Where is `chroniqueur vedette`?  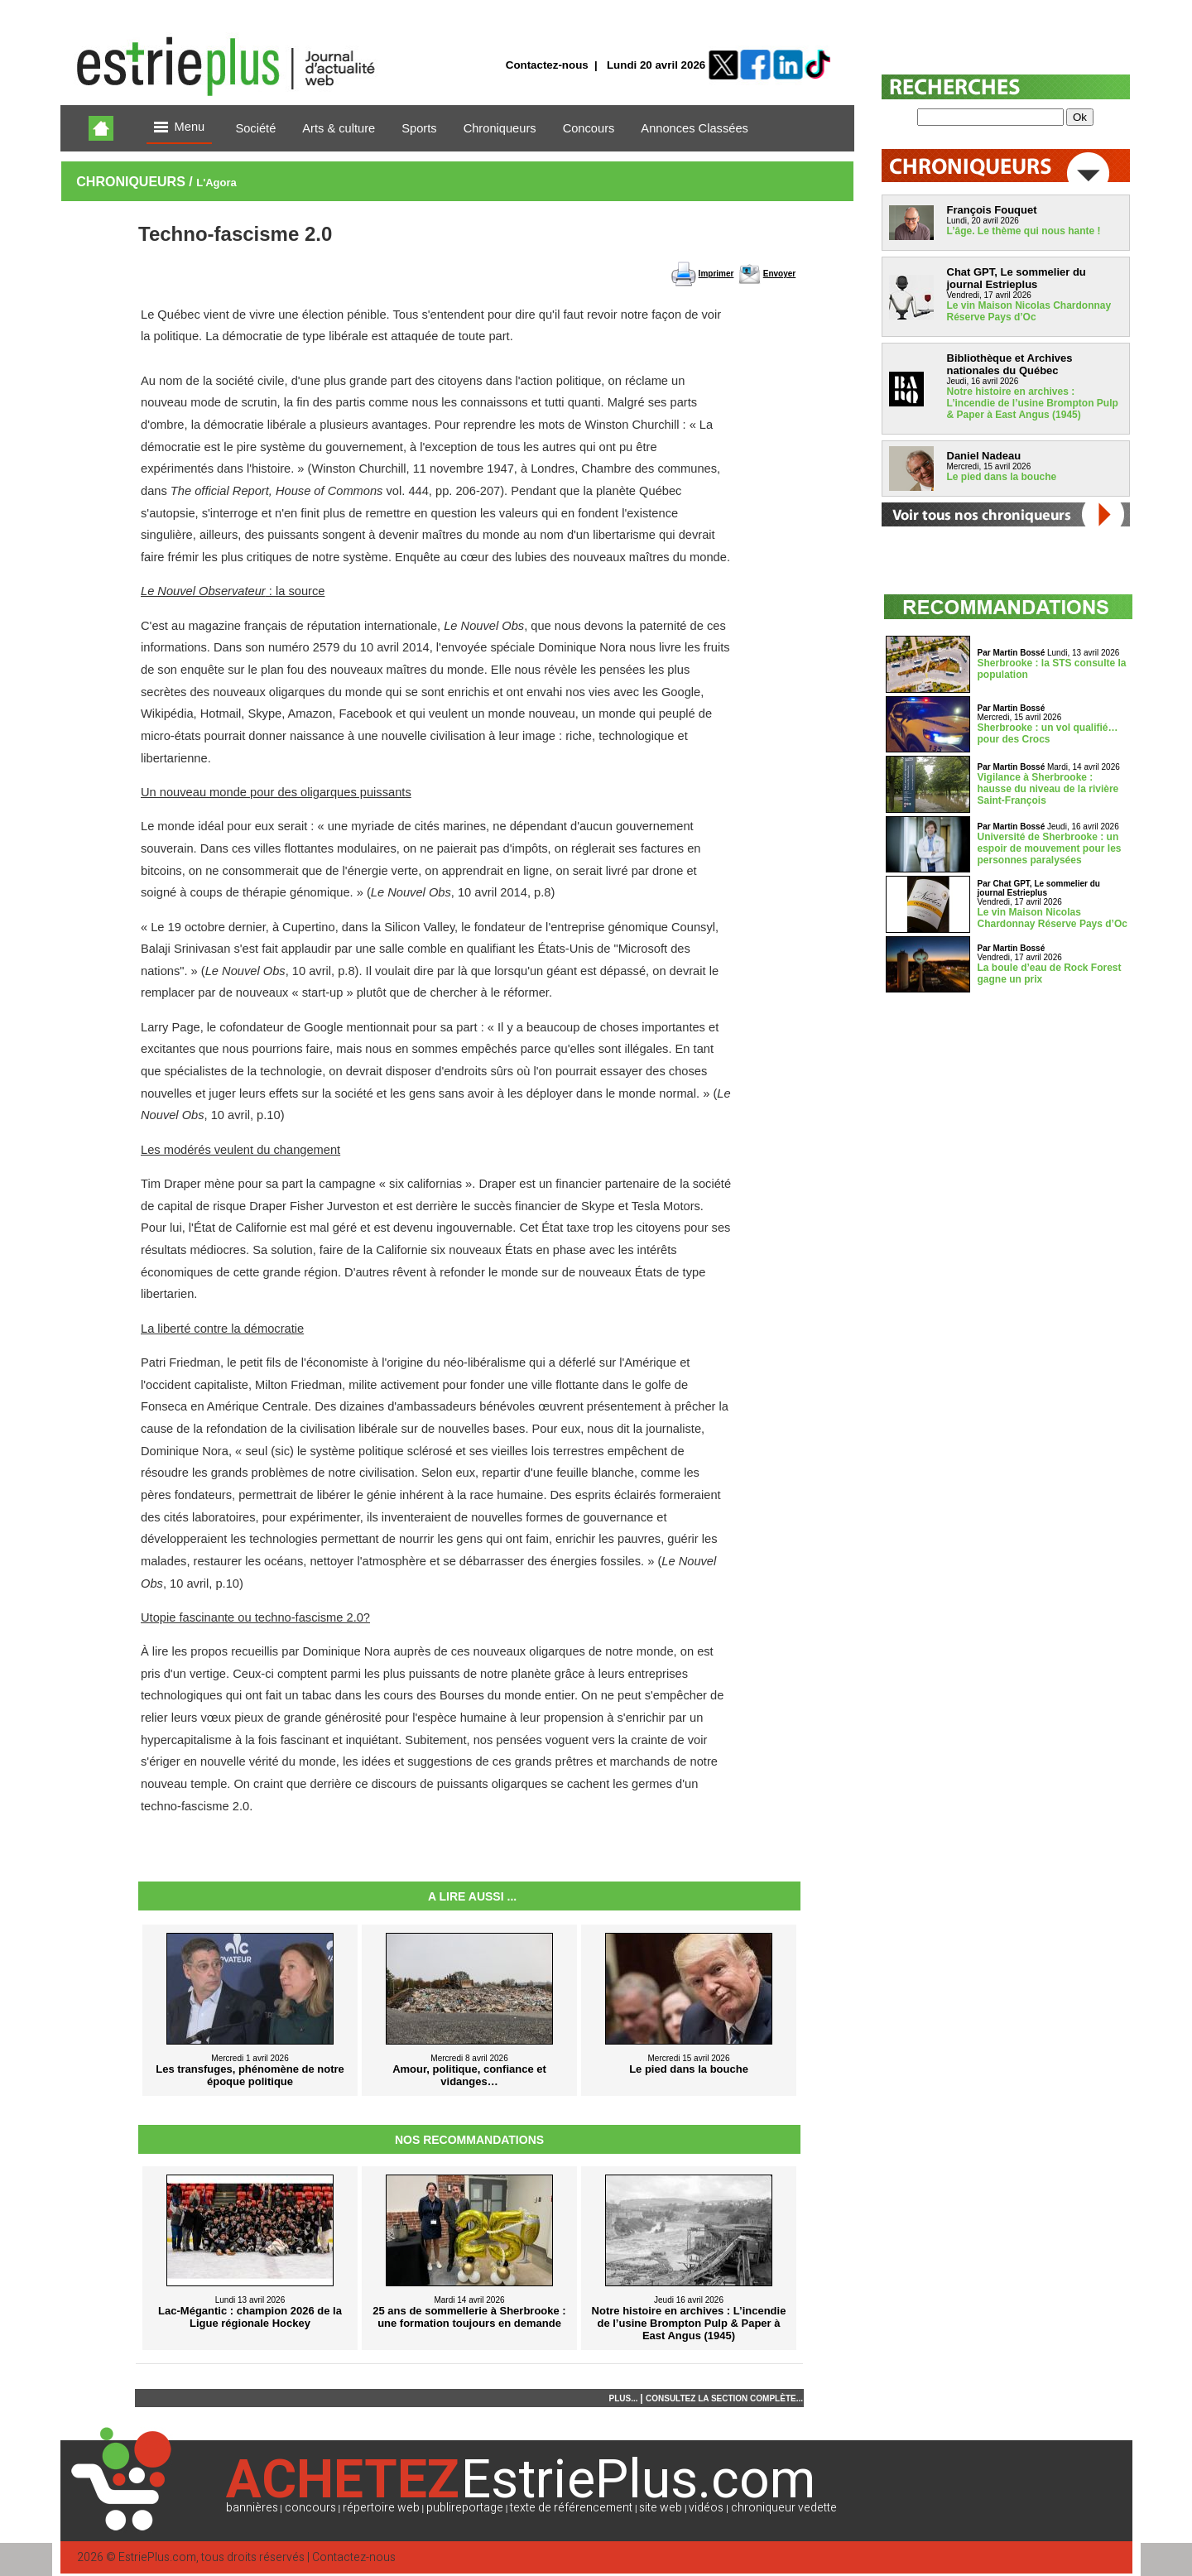
chroniqueur vedette is located at coordinates (784, 2507).